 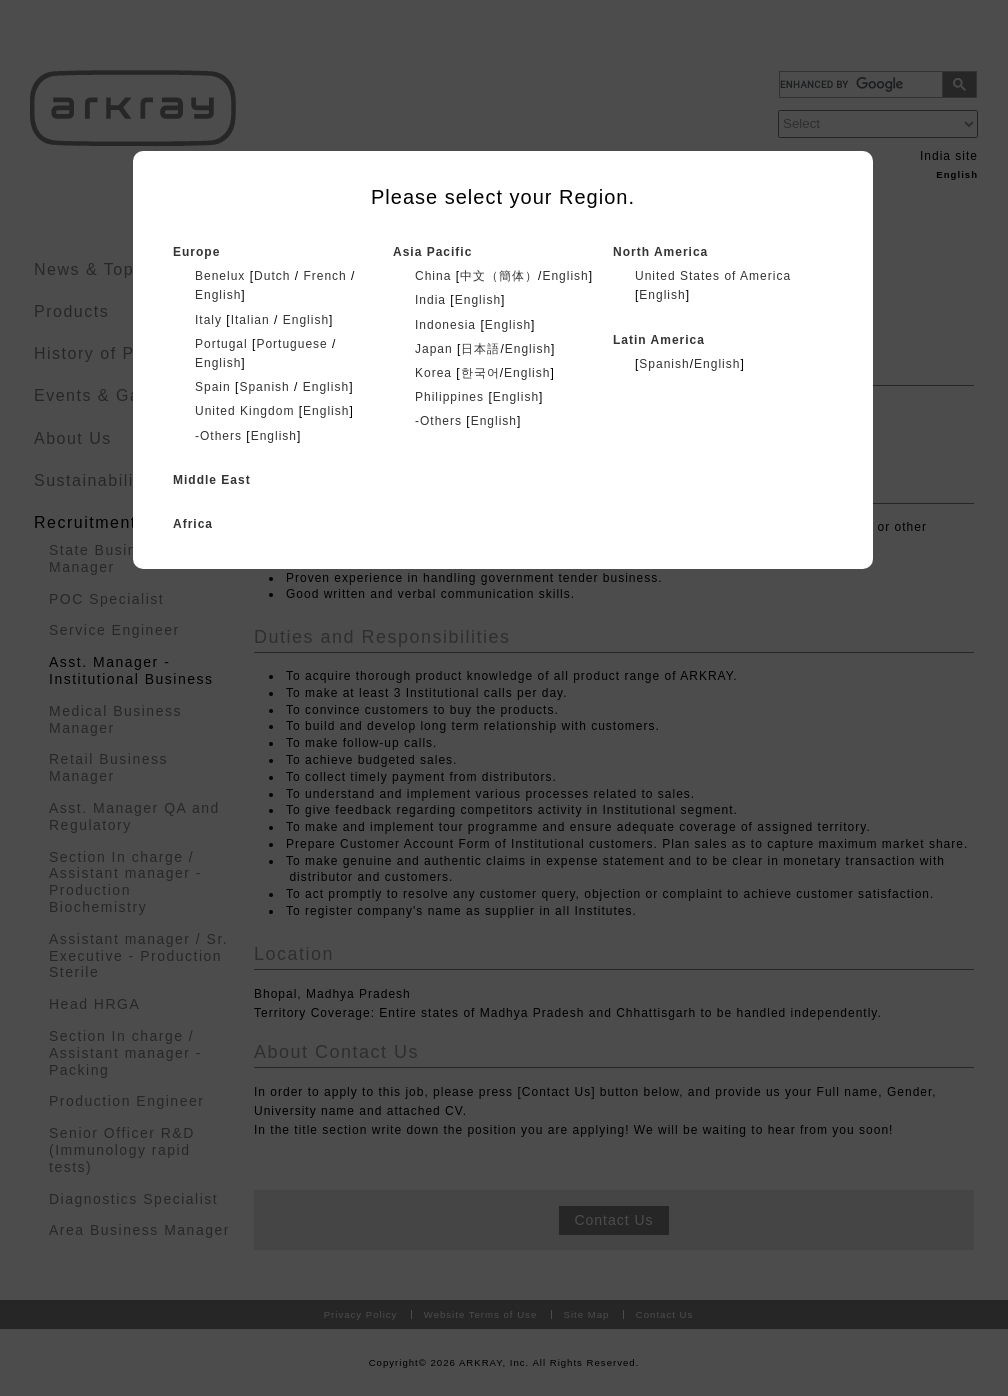 I want to click on Indonesia, so click(x=445, y=325).